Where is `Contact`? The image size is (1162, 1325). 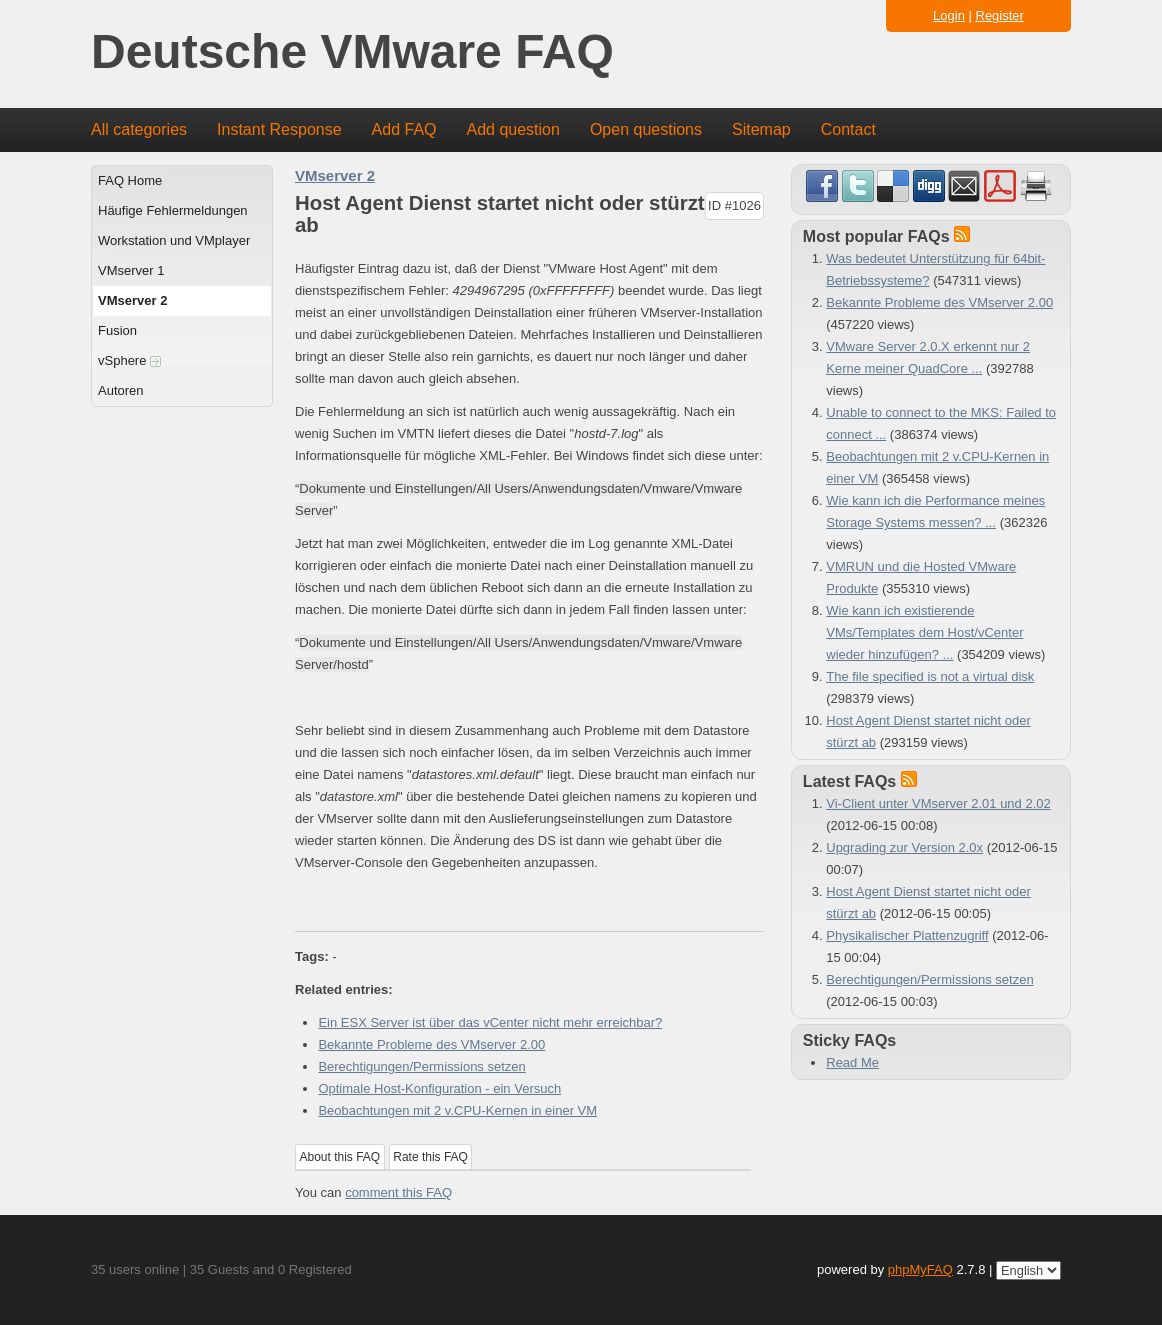 Contact is located at coordinates (848, 129).